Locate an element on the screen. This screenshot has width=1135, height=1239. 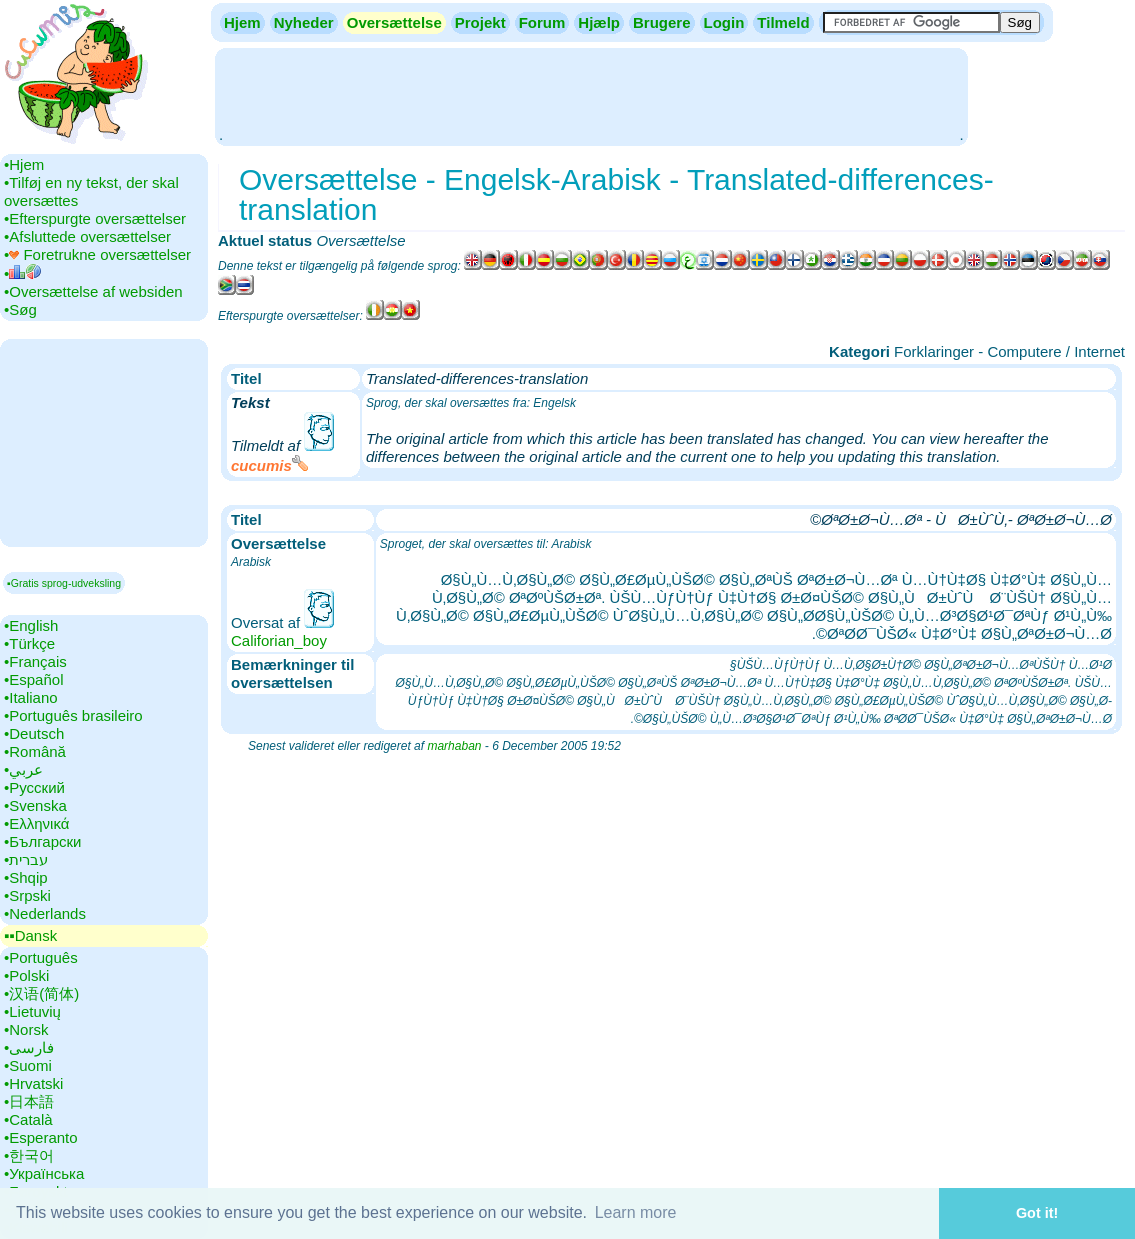
▪Gratis sprog-udveksling is located at coordinates (64, 583).